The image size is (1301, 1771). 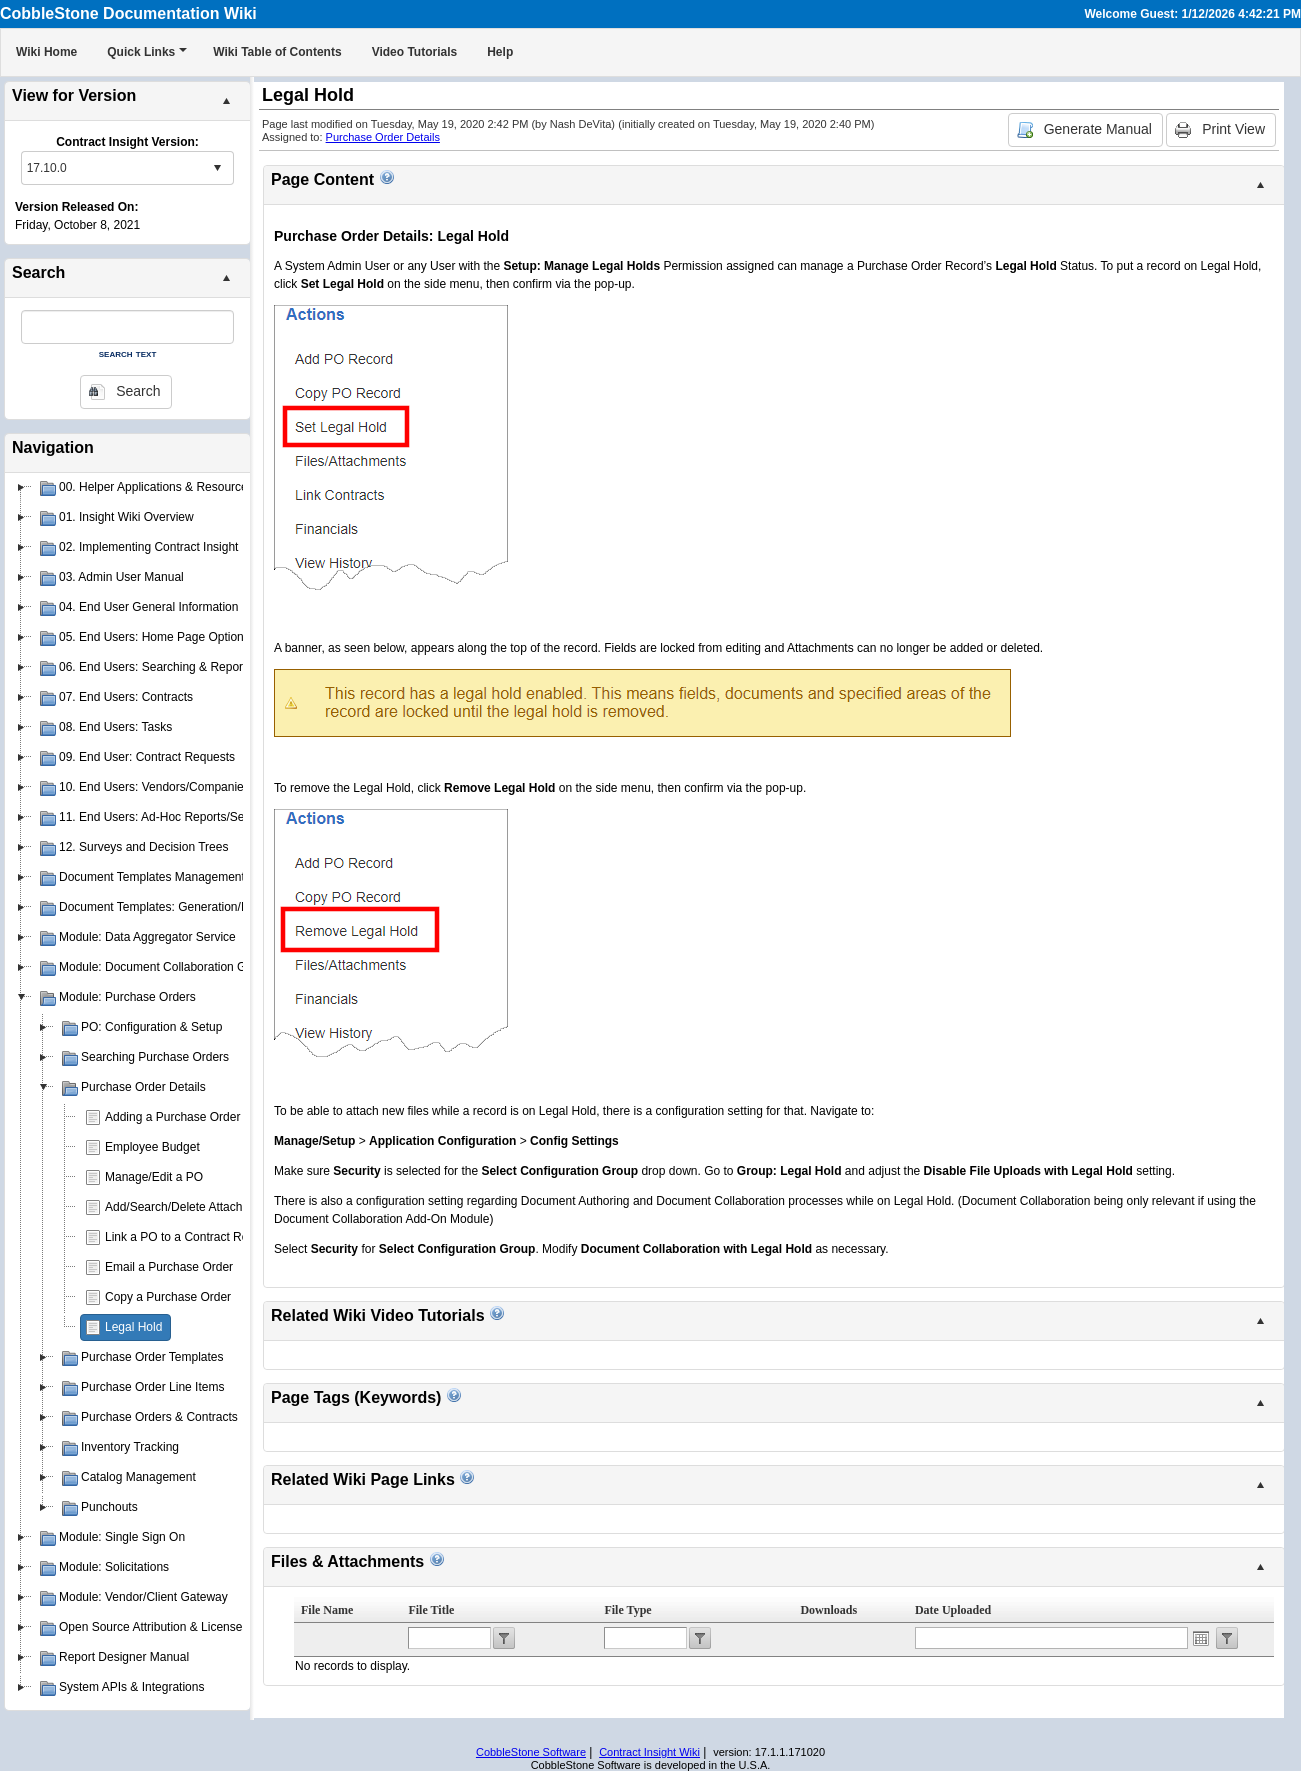 I want to click on Contract Insight Wiki, so click(x=649, y=1752).